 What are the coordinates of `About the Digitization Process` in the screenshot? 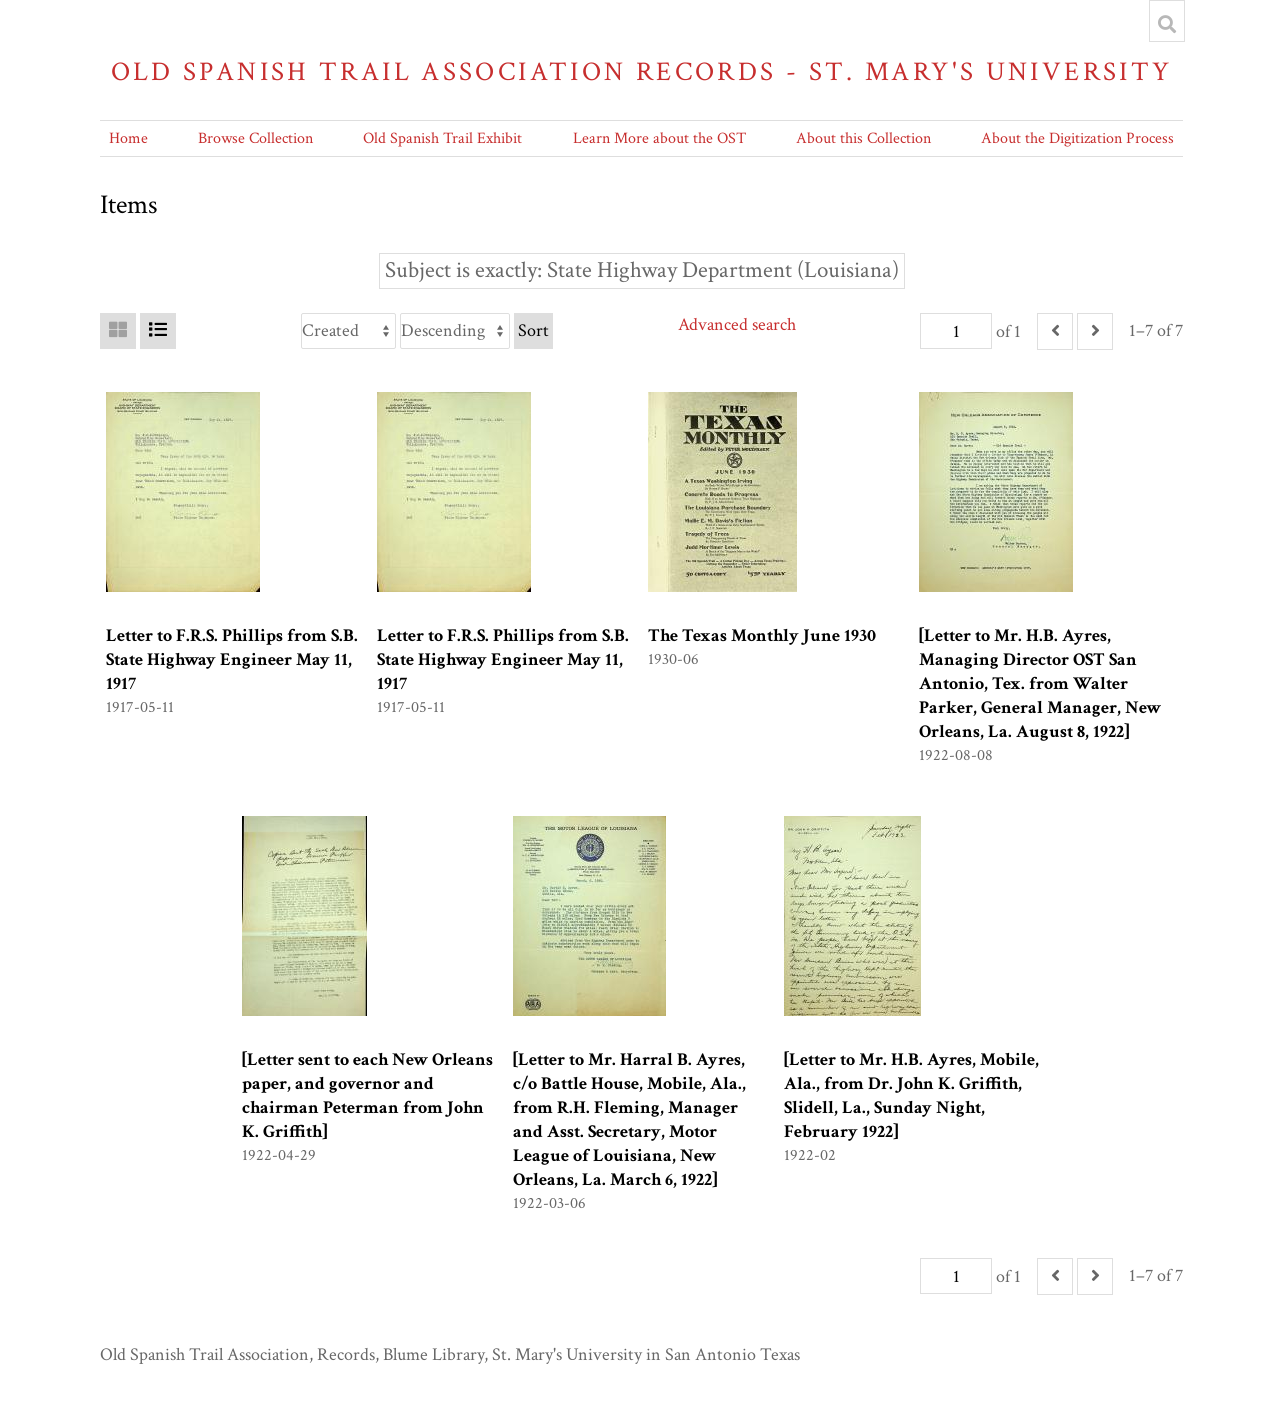 It's located at (1077, 138).